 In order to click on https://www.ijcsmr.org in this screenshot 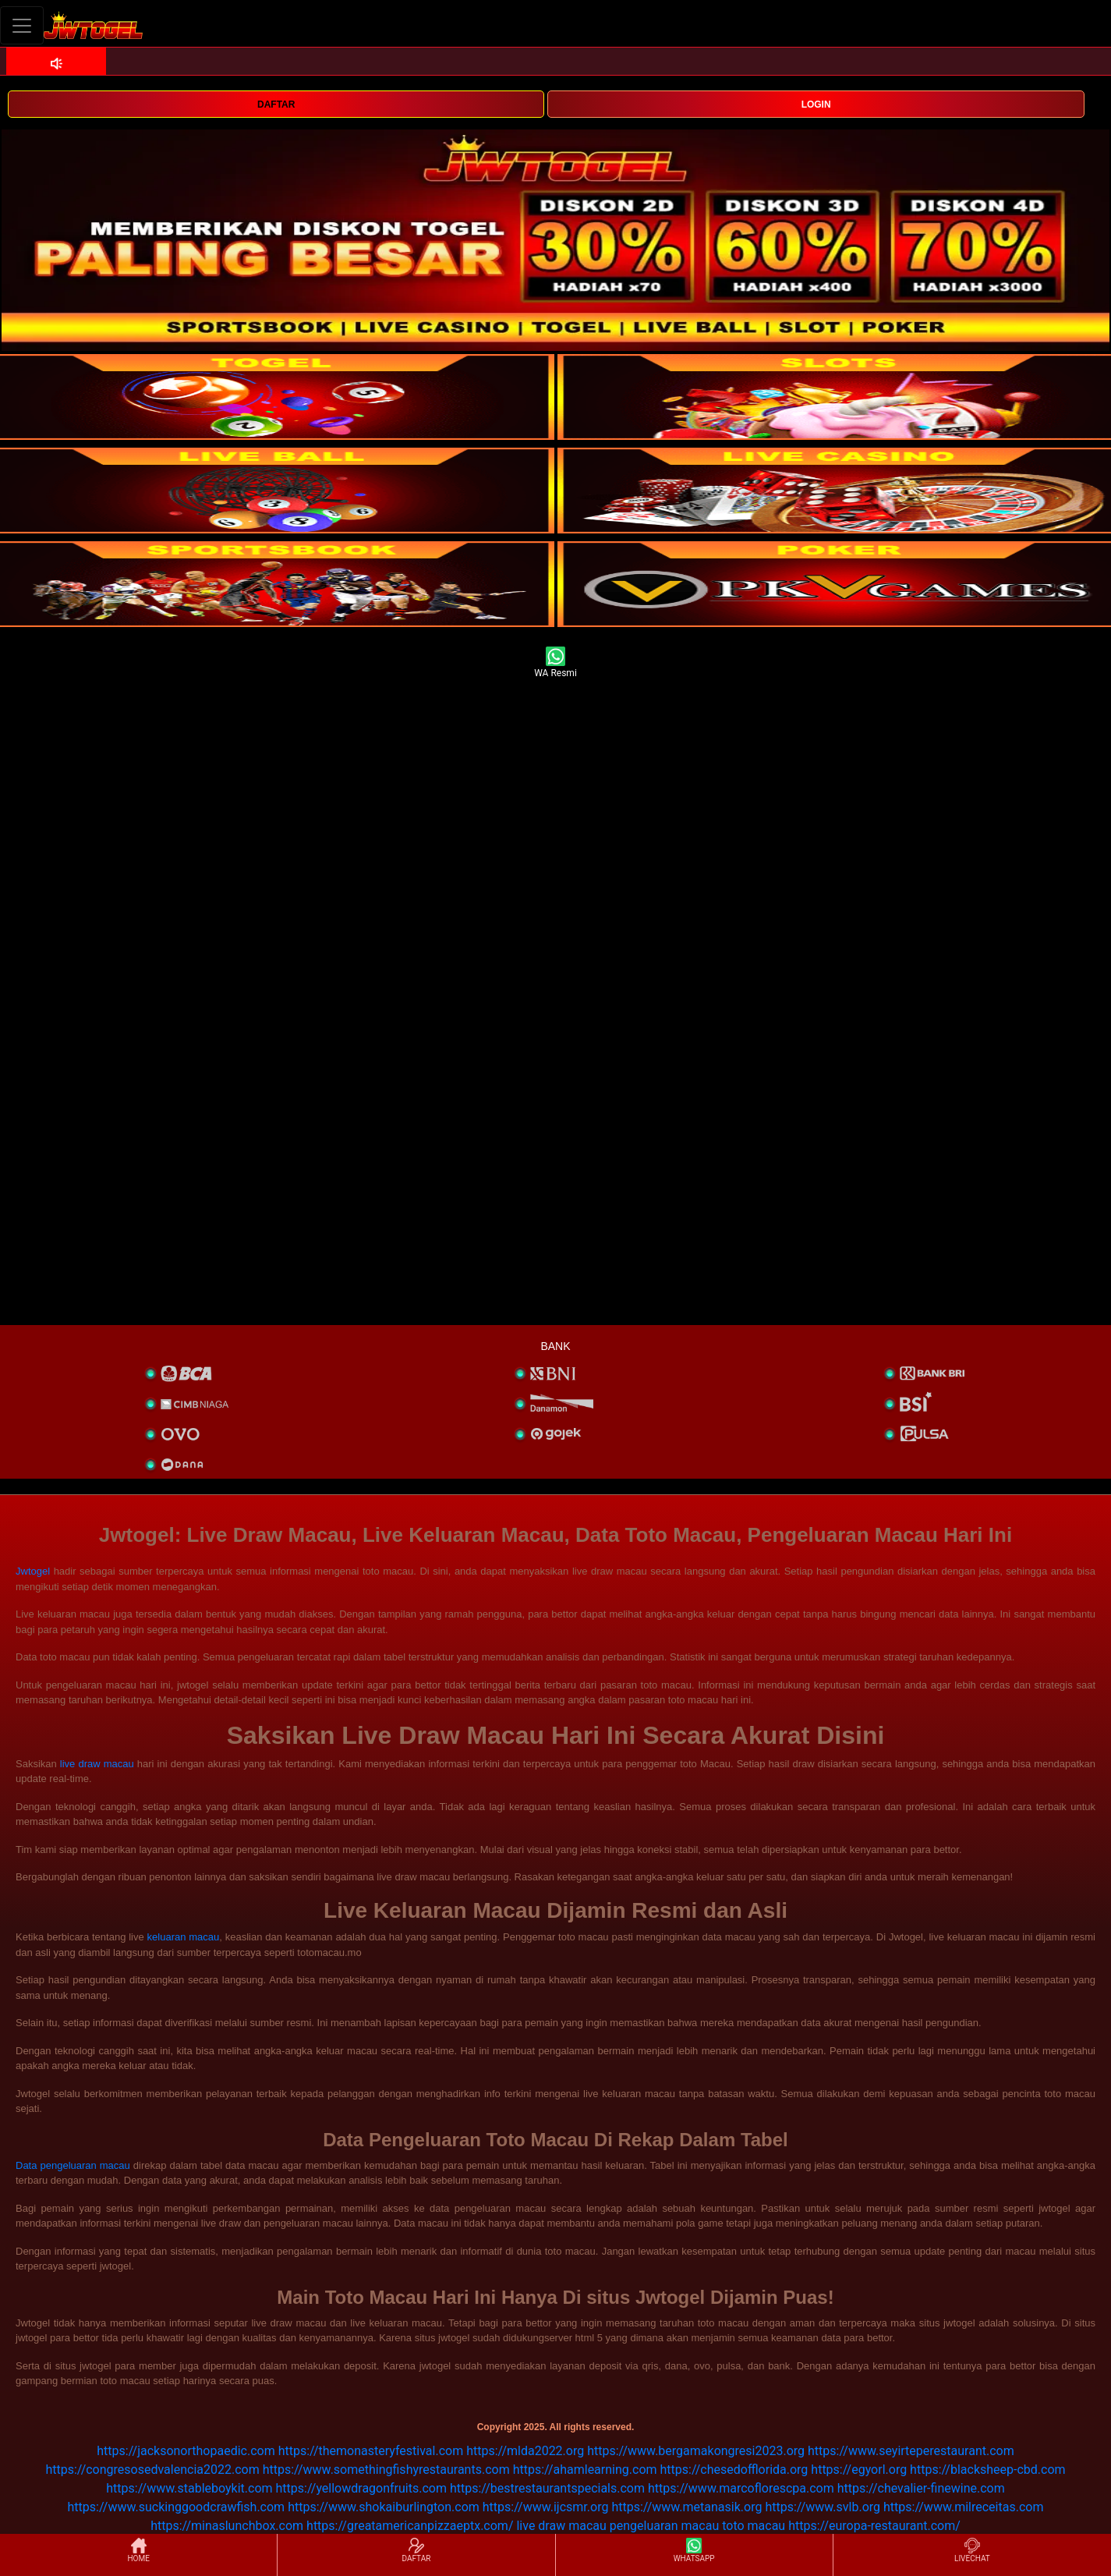, I will do `click(546, 2507)`.